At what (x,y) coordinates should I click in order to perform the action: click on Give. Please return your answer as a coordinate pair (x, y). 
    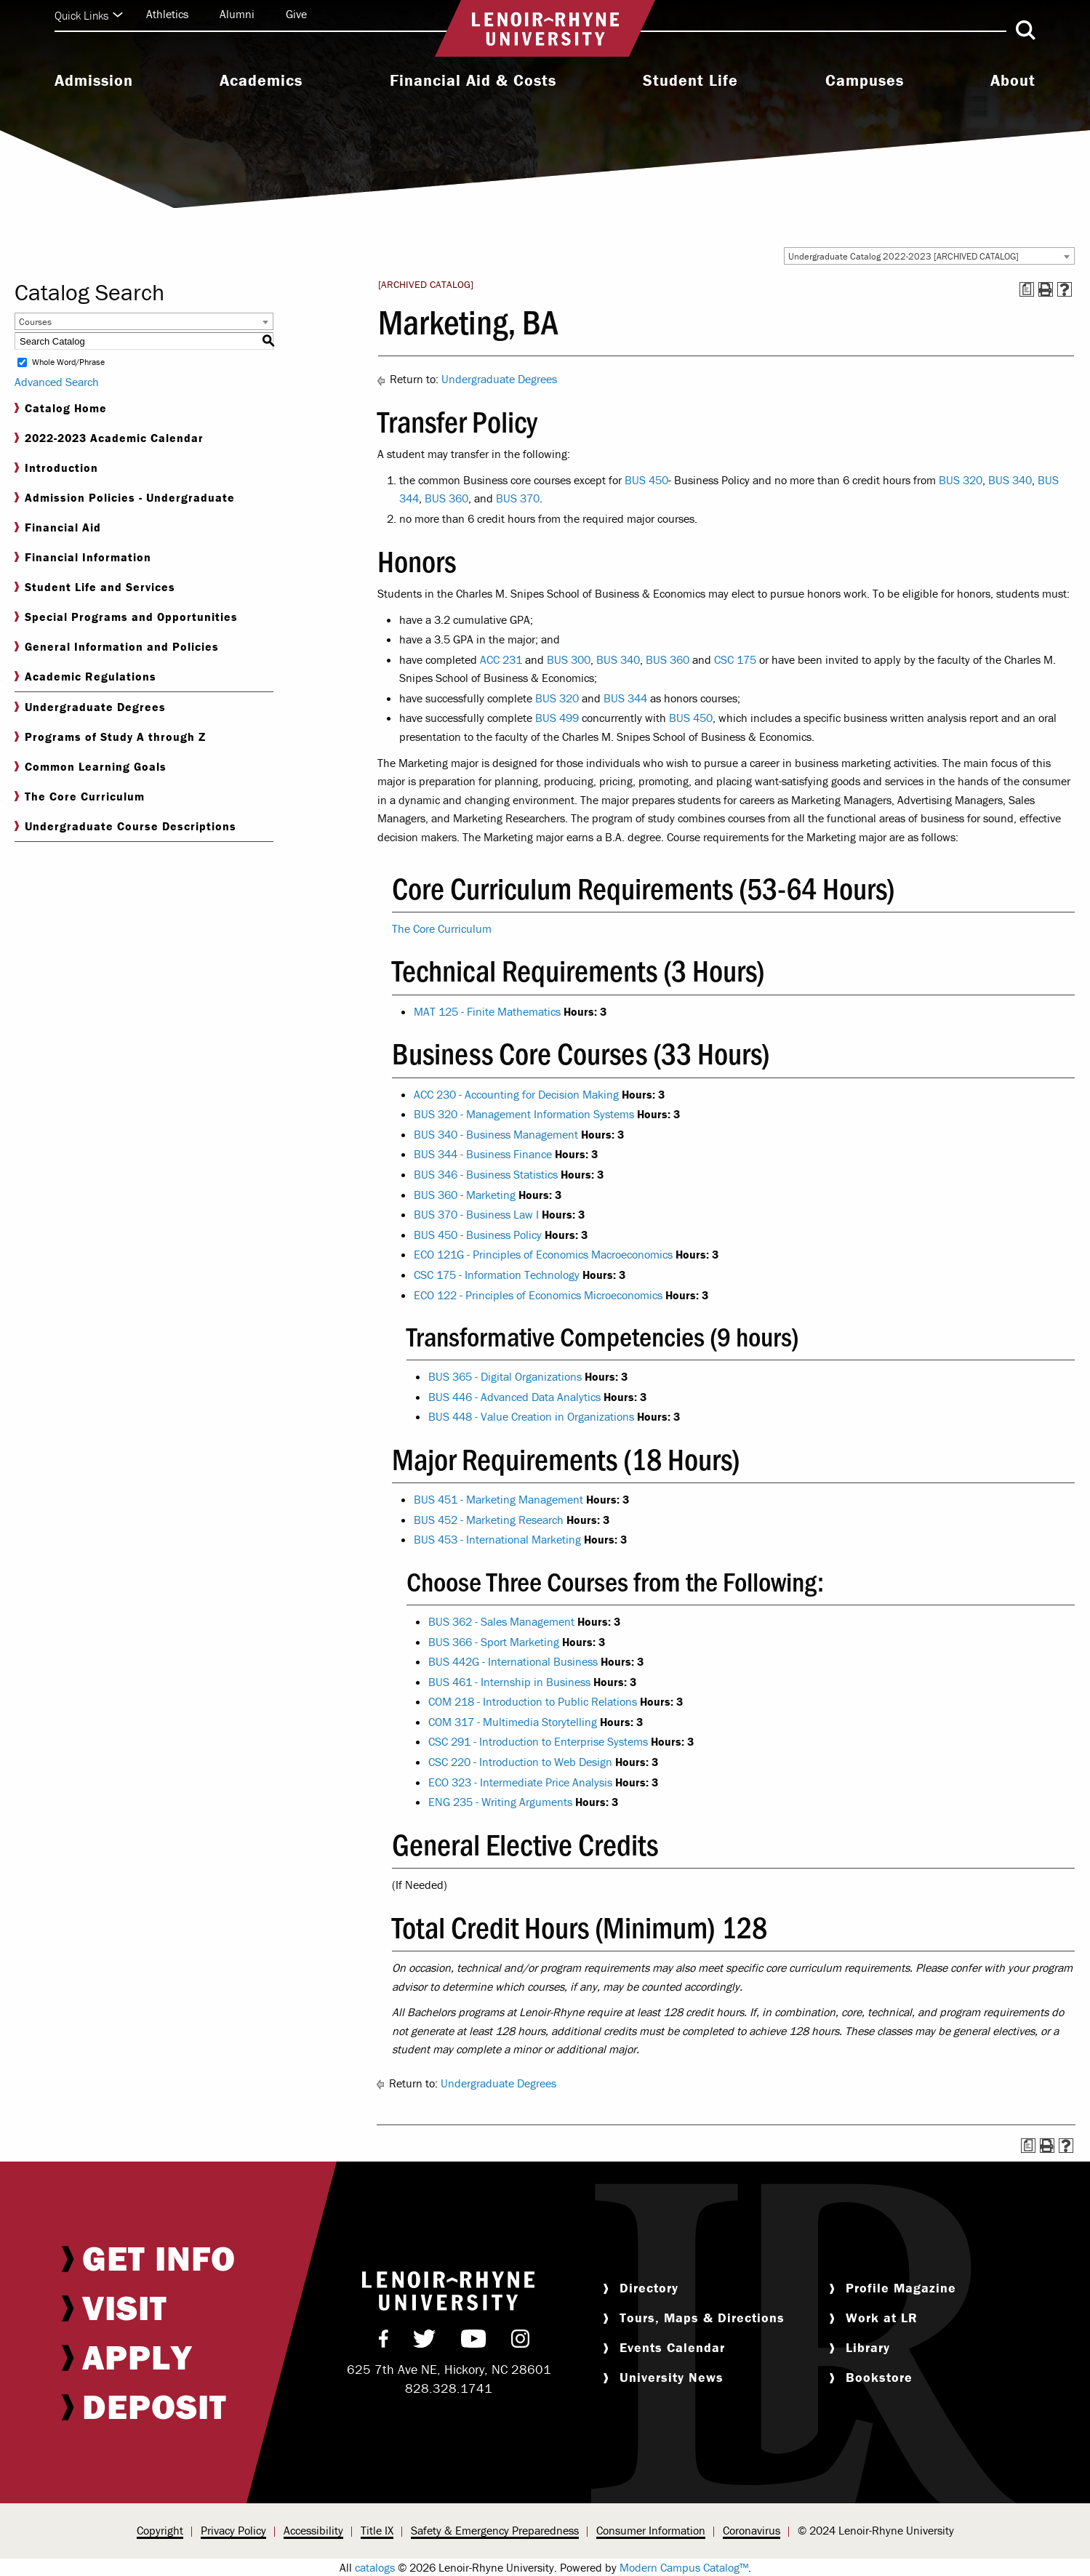
    Looking at the image, I should click on (296, 14).